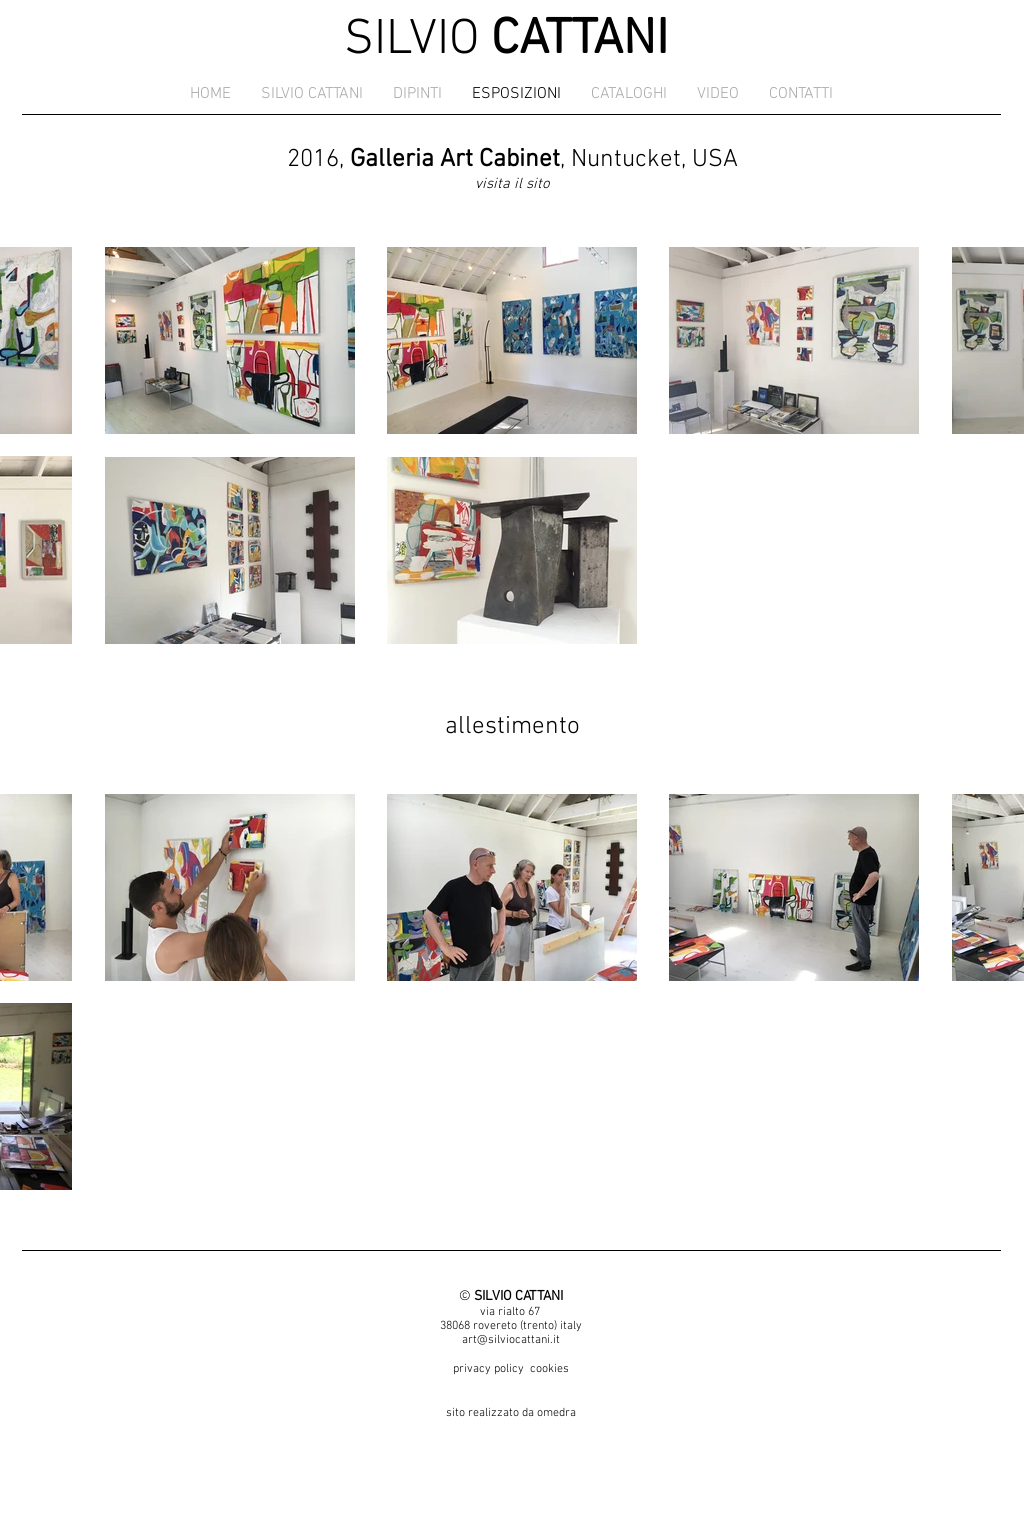  I want to click on privacy policy, so click(488, 1369).